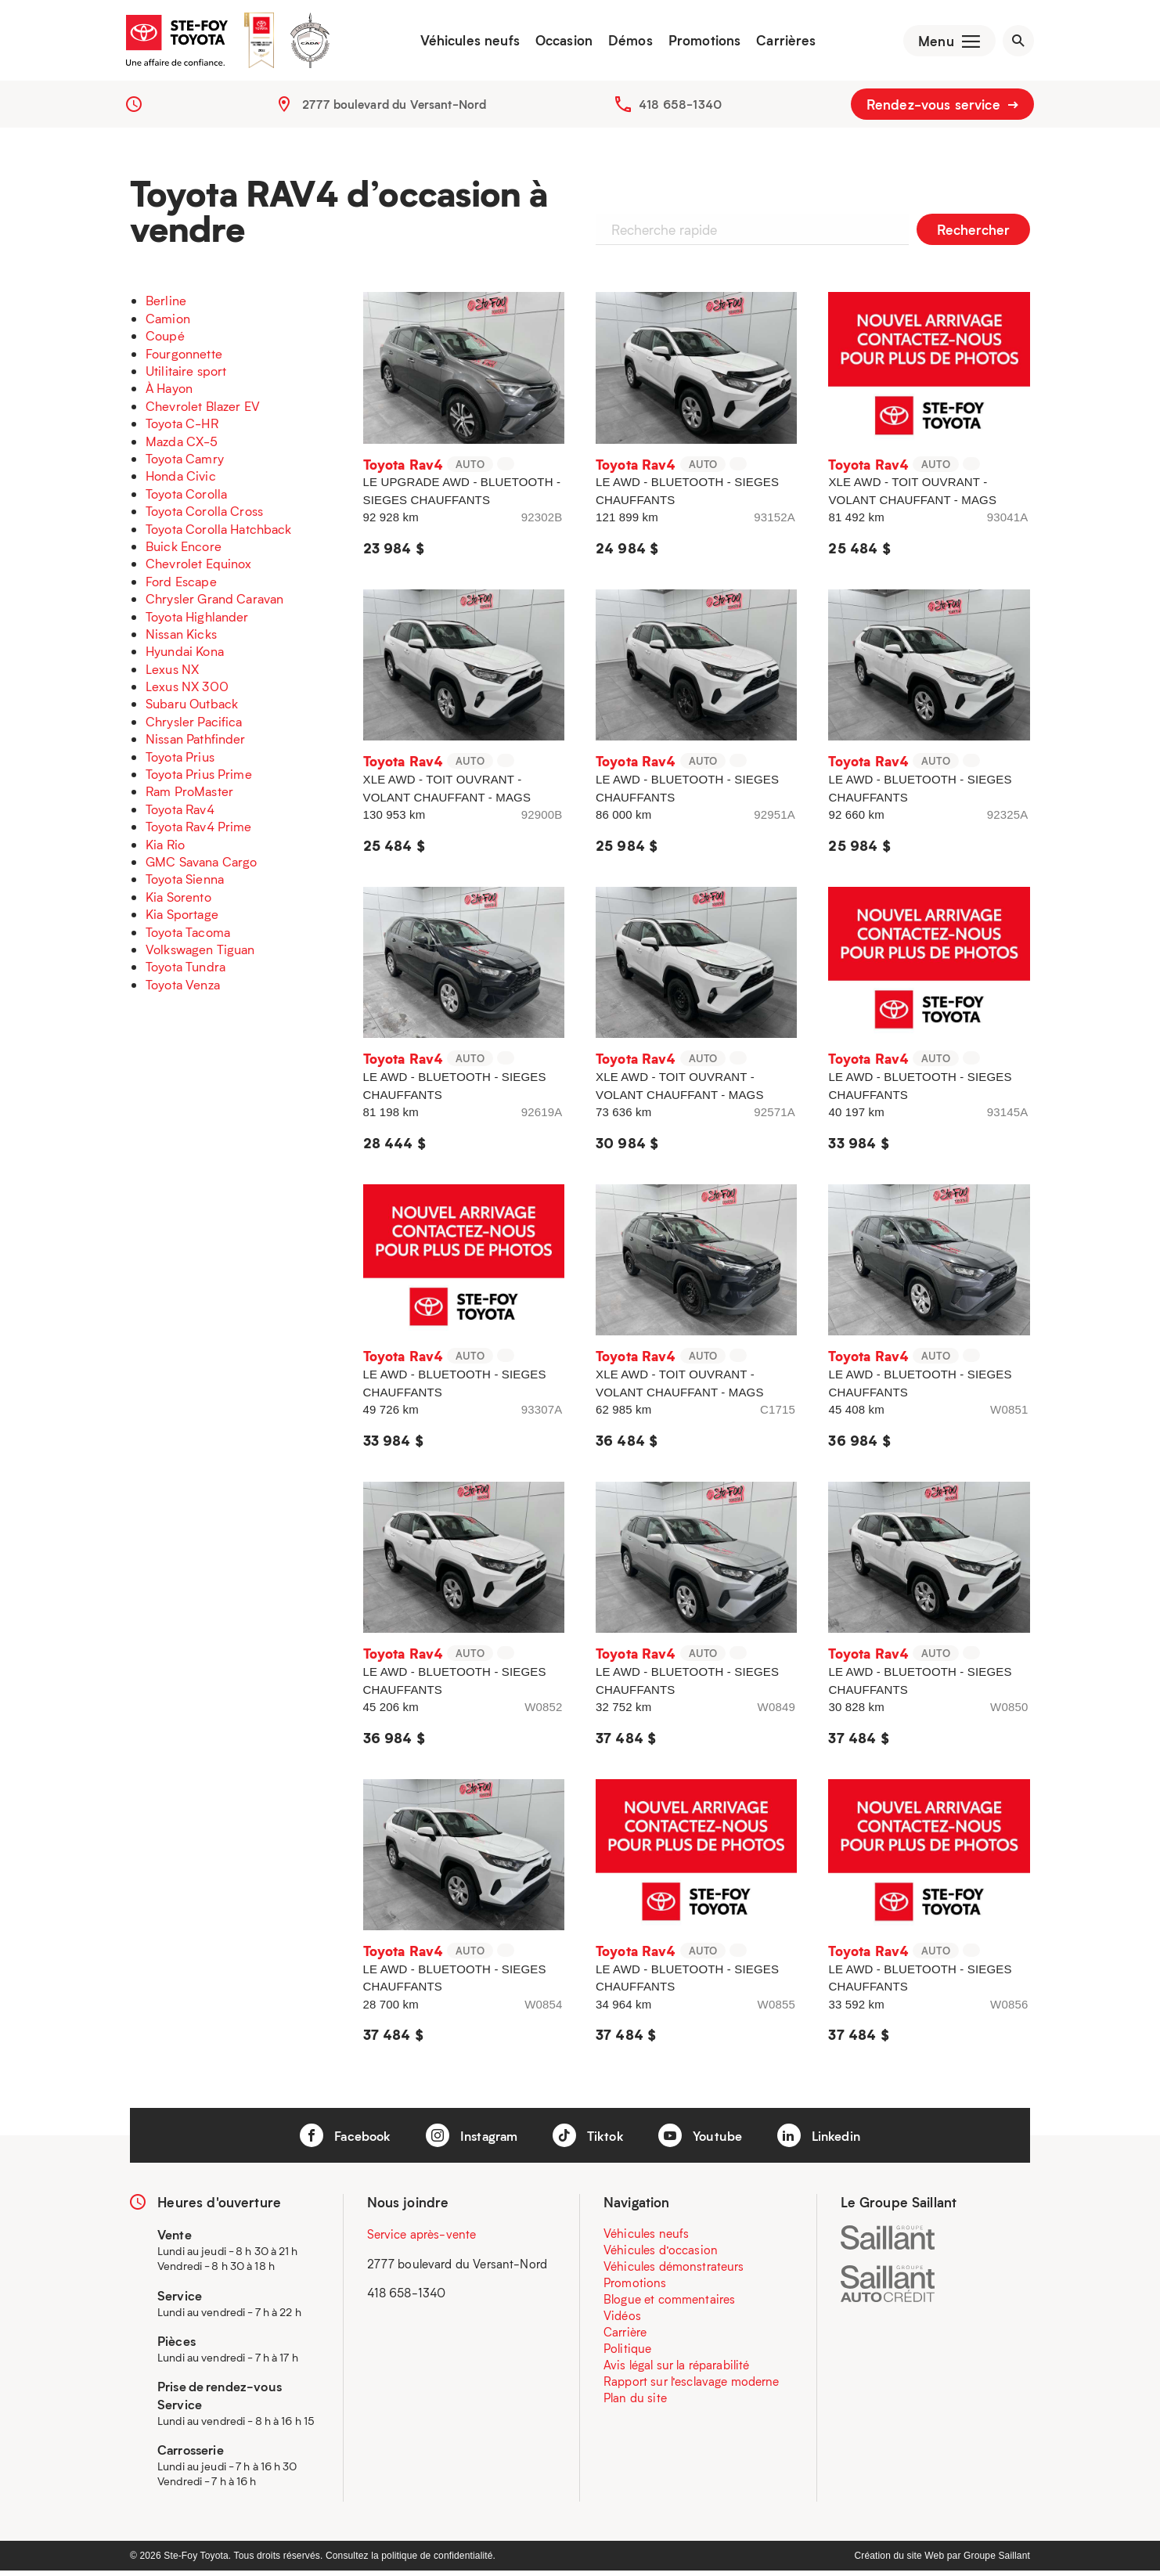  I want to click on Nissan Kicks, so click(181, 639).